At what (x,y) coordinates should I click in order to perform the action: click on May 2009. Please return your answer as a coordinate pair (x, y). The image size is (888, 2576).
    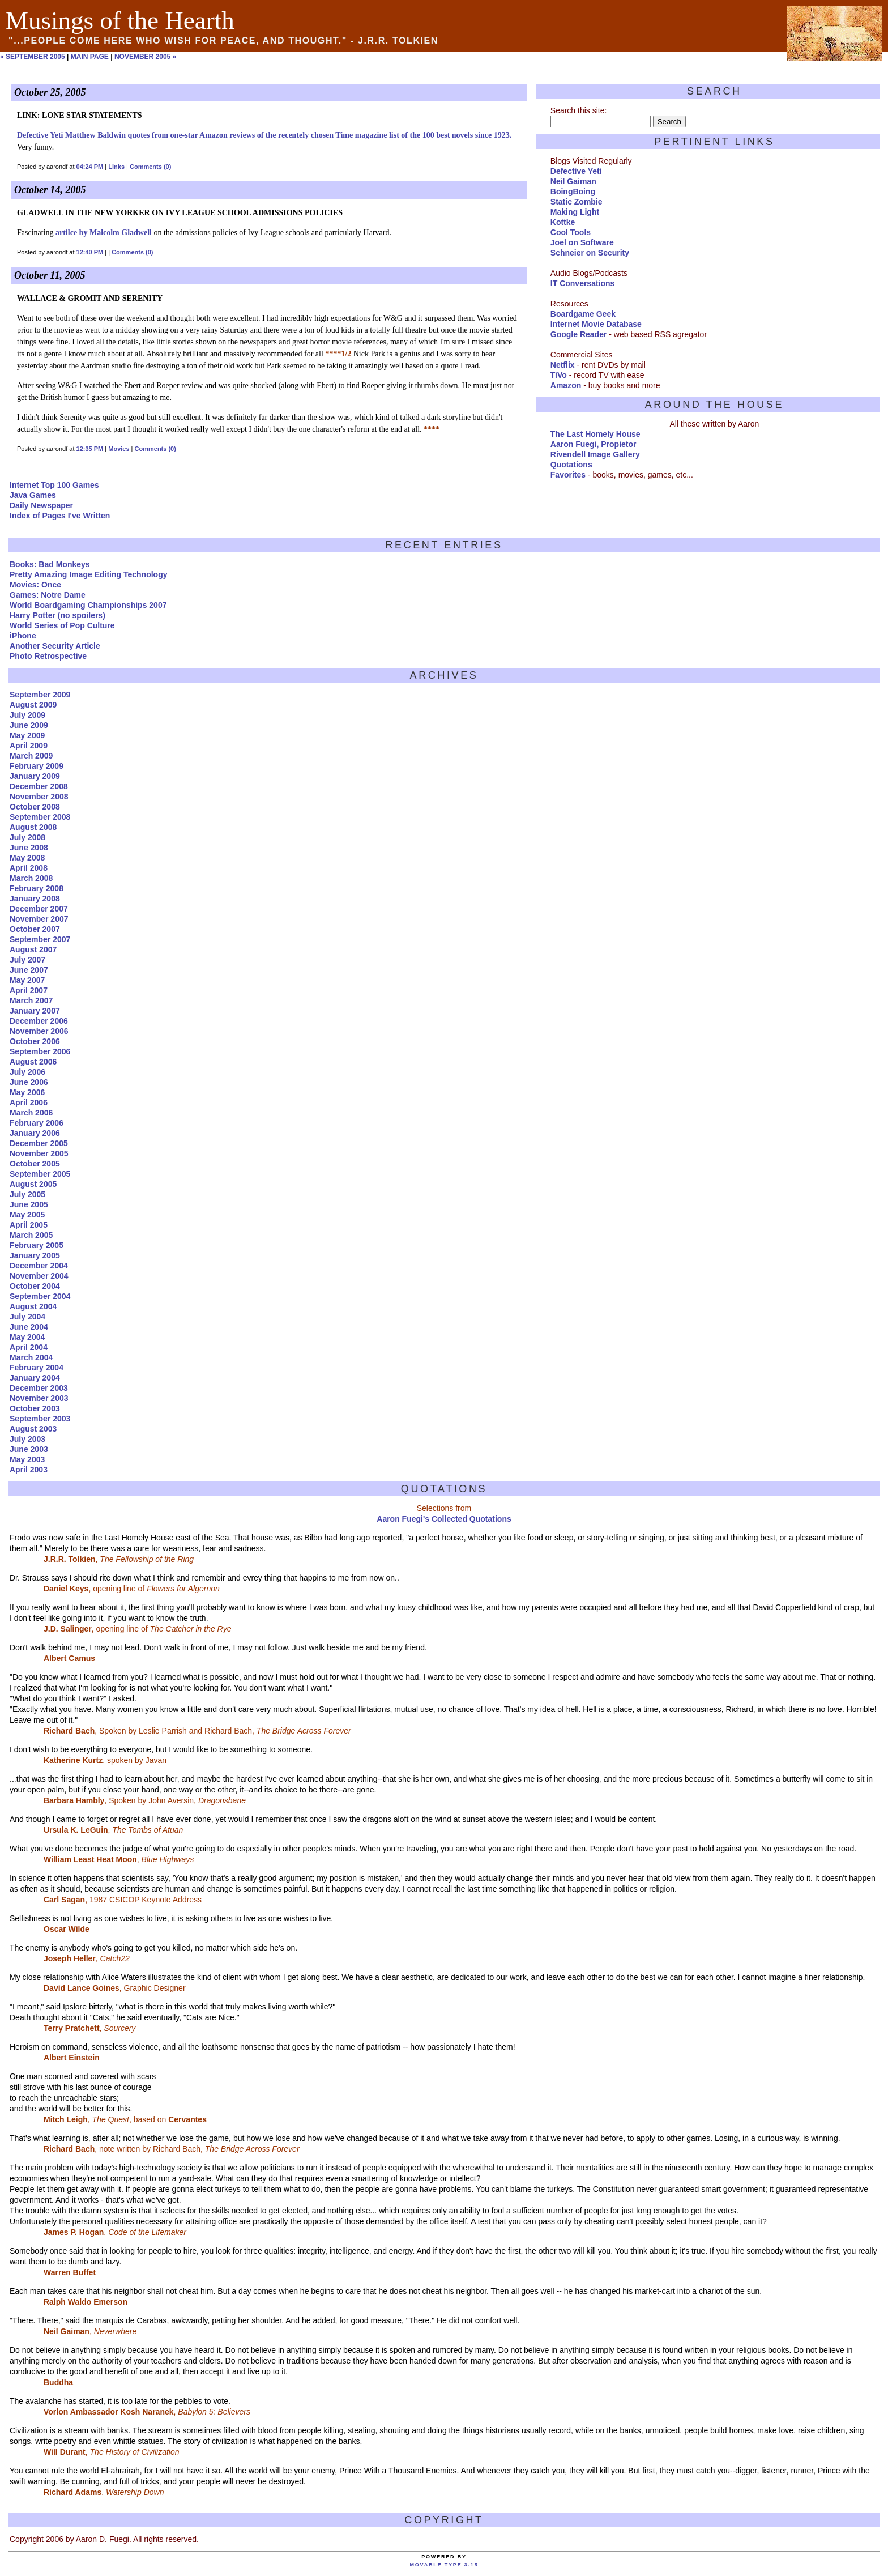
    Looking at the image, I should click on (27, 735).